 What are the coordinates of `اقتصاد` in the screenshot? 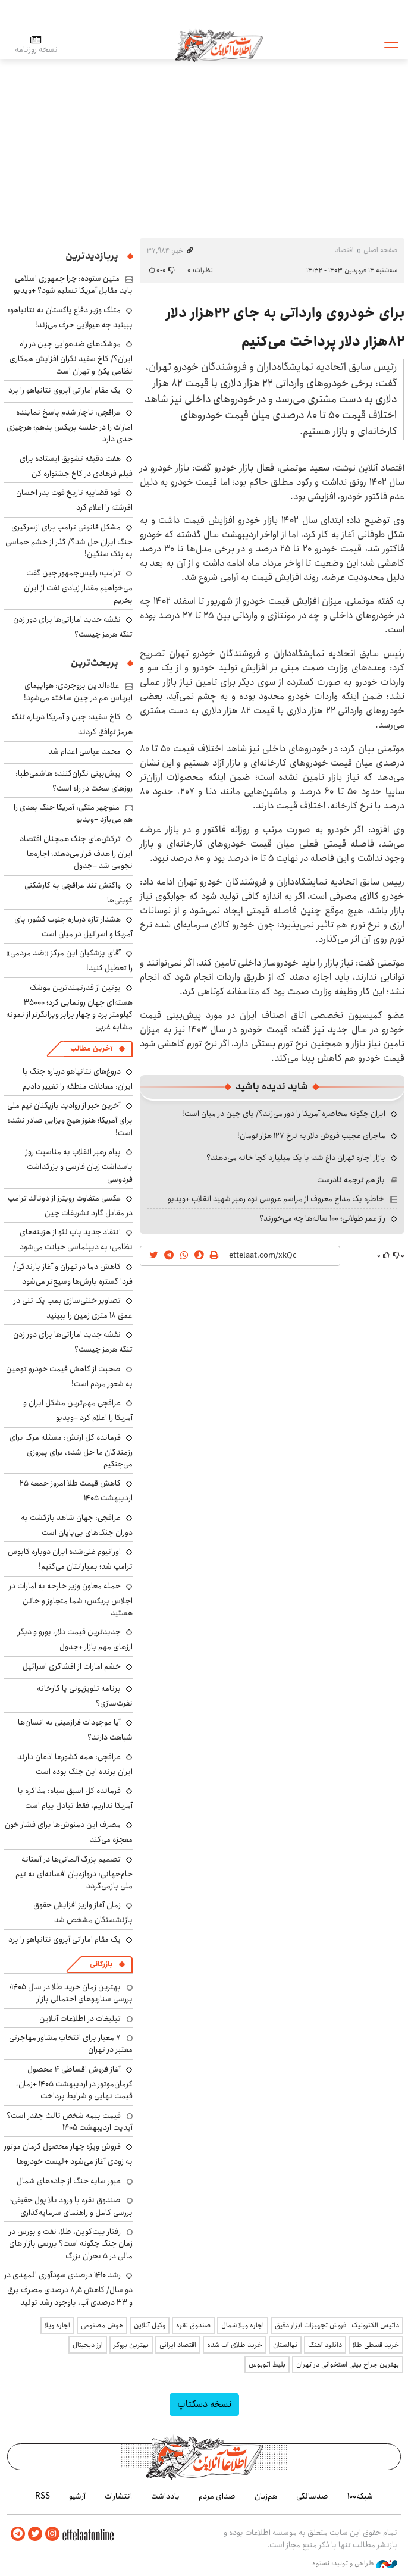 It's located at (344, 250).